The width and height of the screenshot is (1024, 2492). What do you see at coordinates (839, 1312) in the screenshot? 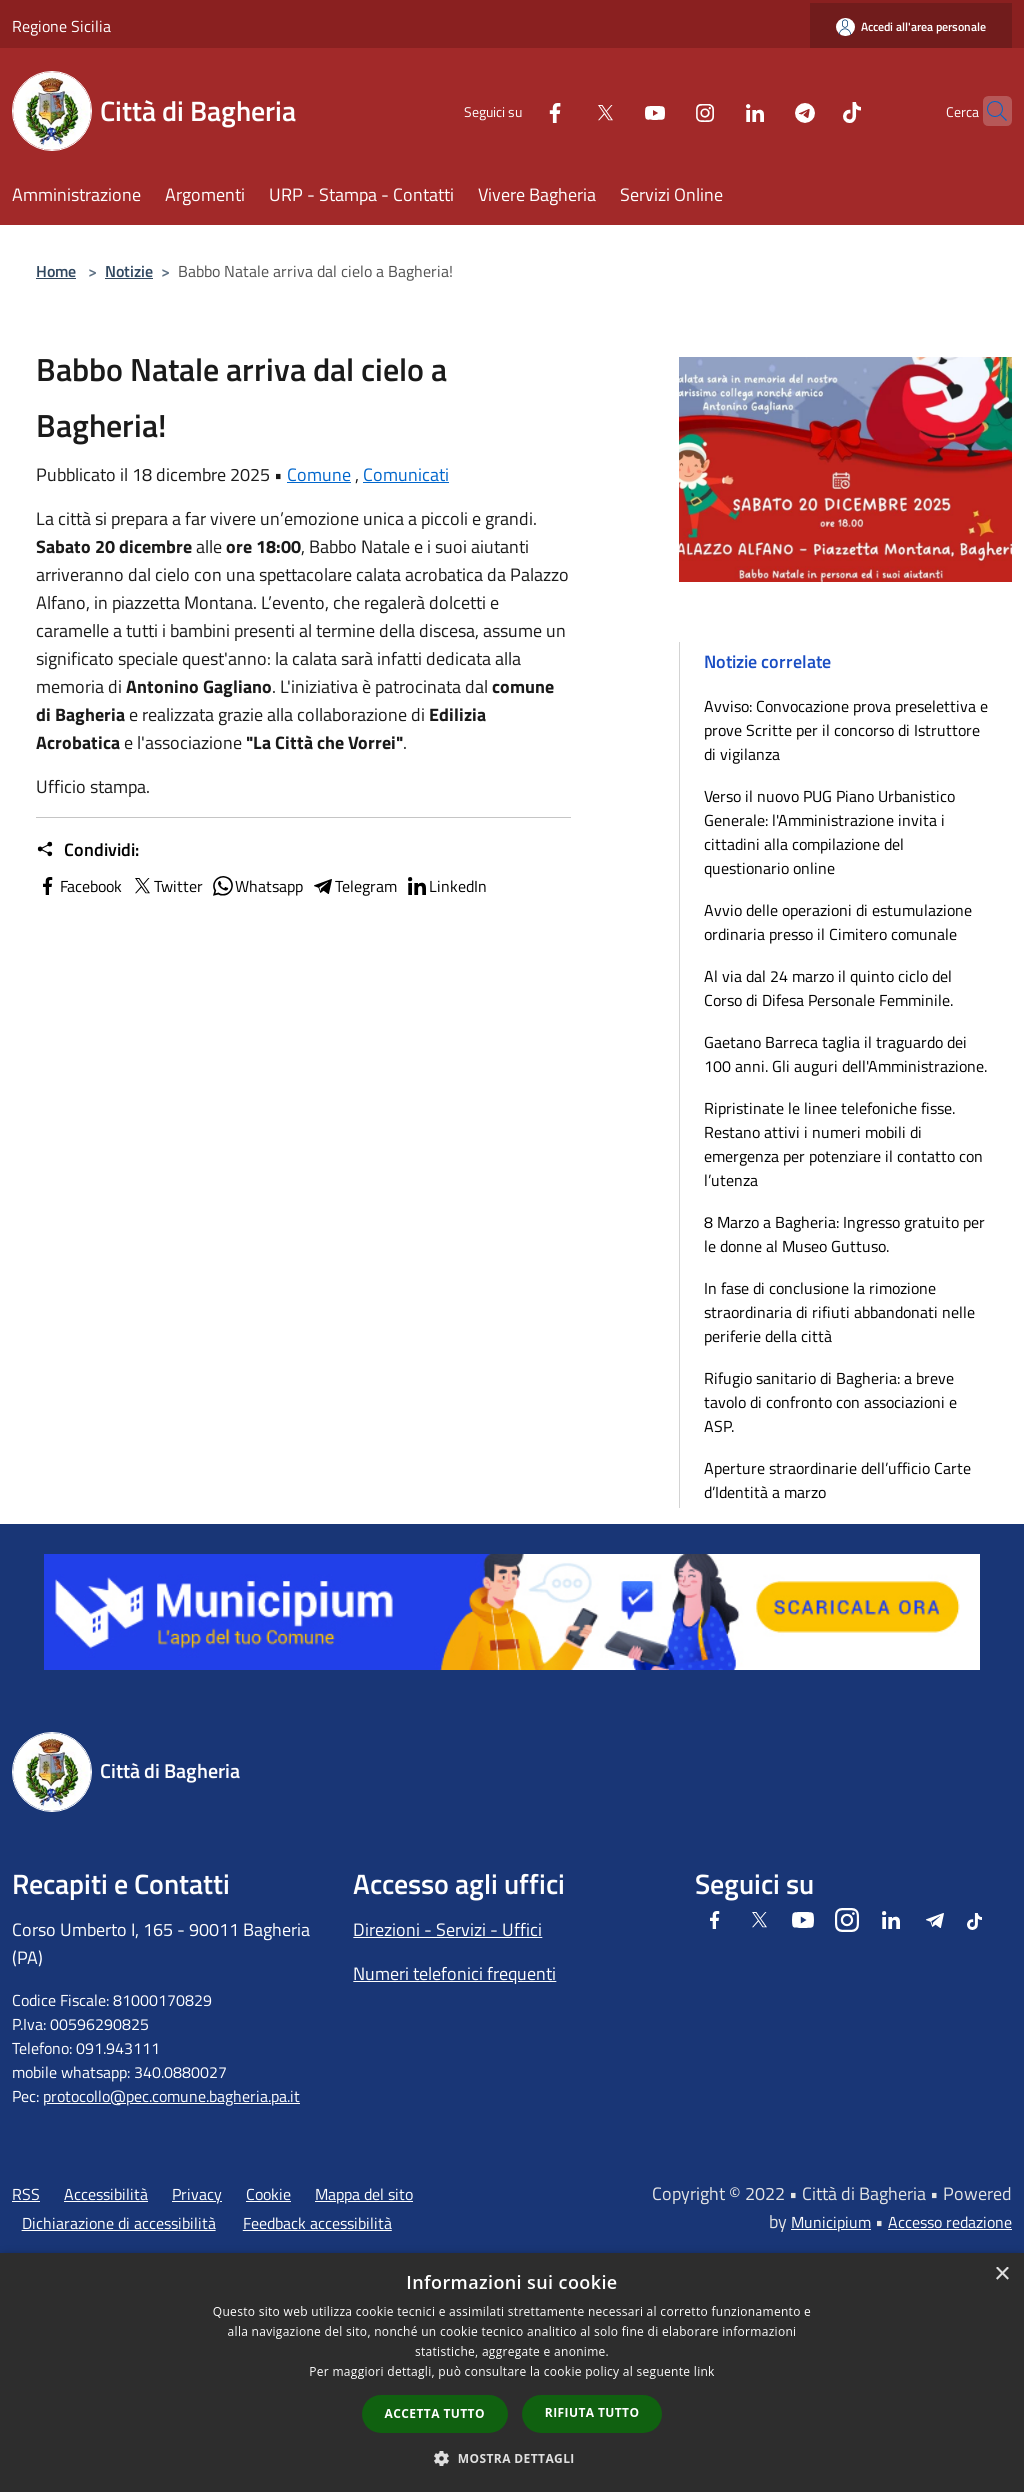
I see `In fase di conclusione la rimozione straordinaria di rifiuti abbandonati nelle periferie della città` at bounding box center [839, 1312].